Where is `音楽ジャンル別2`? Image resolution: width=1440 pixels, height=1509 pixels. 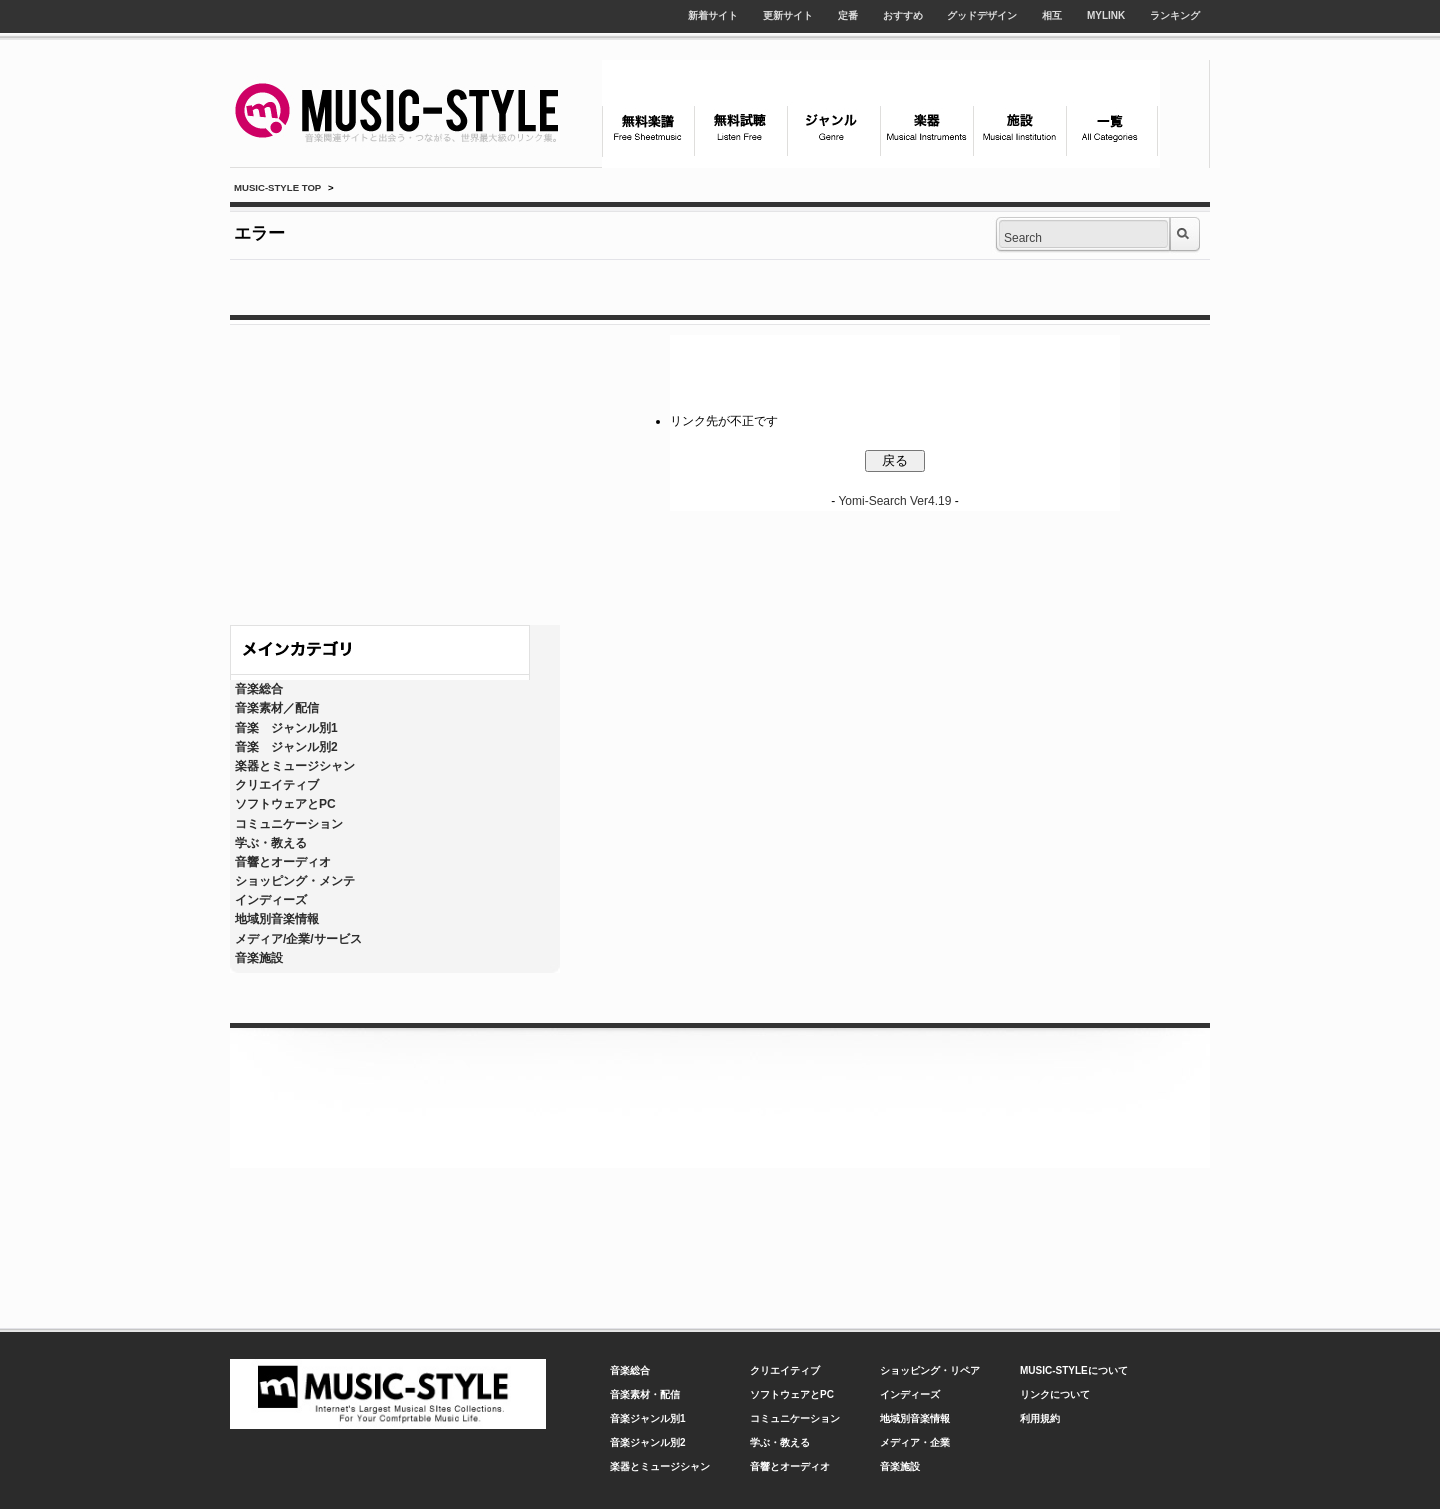
音楽ジャンル別2 is located at coordinates (648, 1442).